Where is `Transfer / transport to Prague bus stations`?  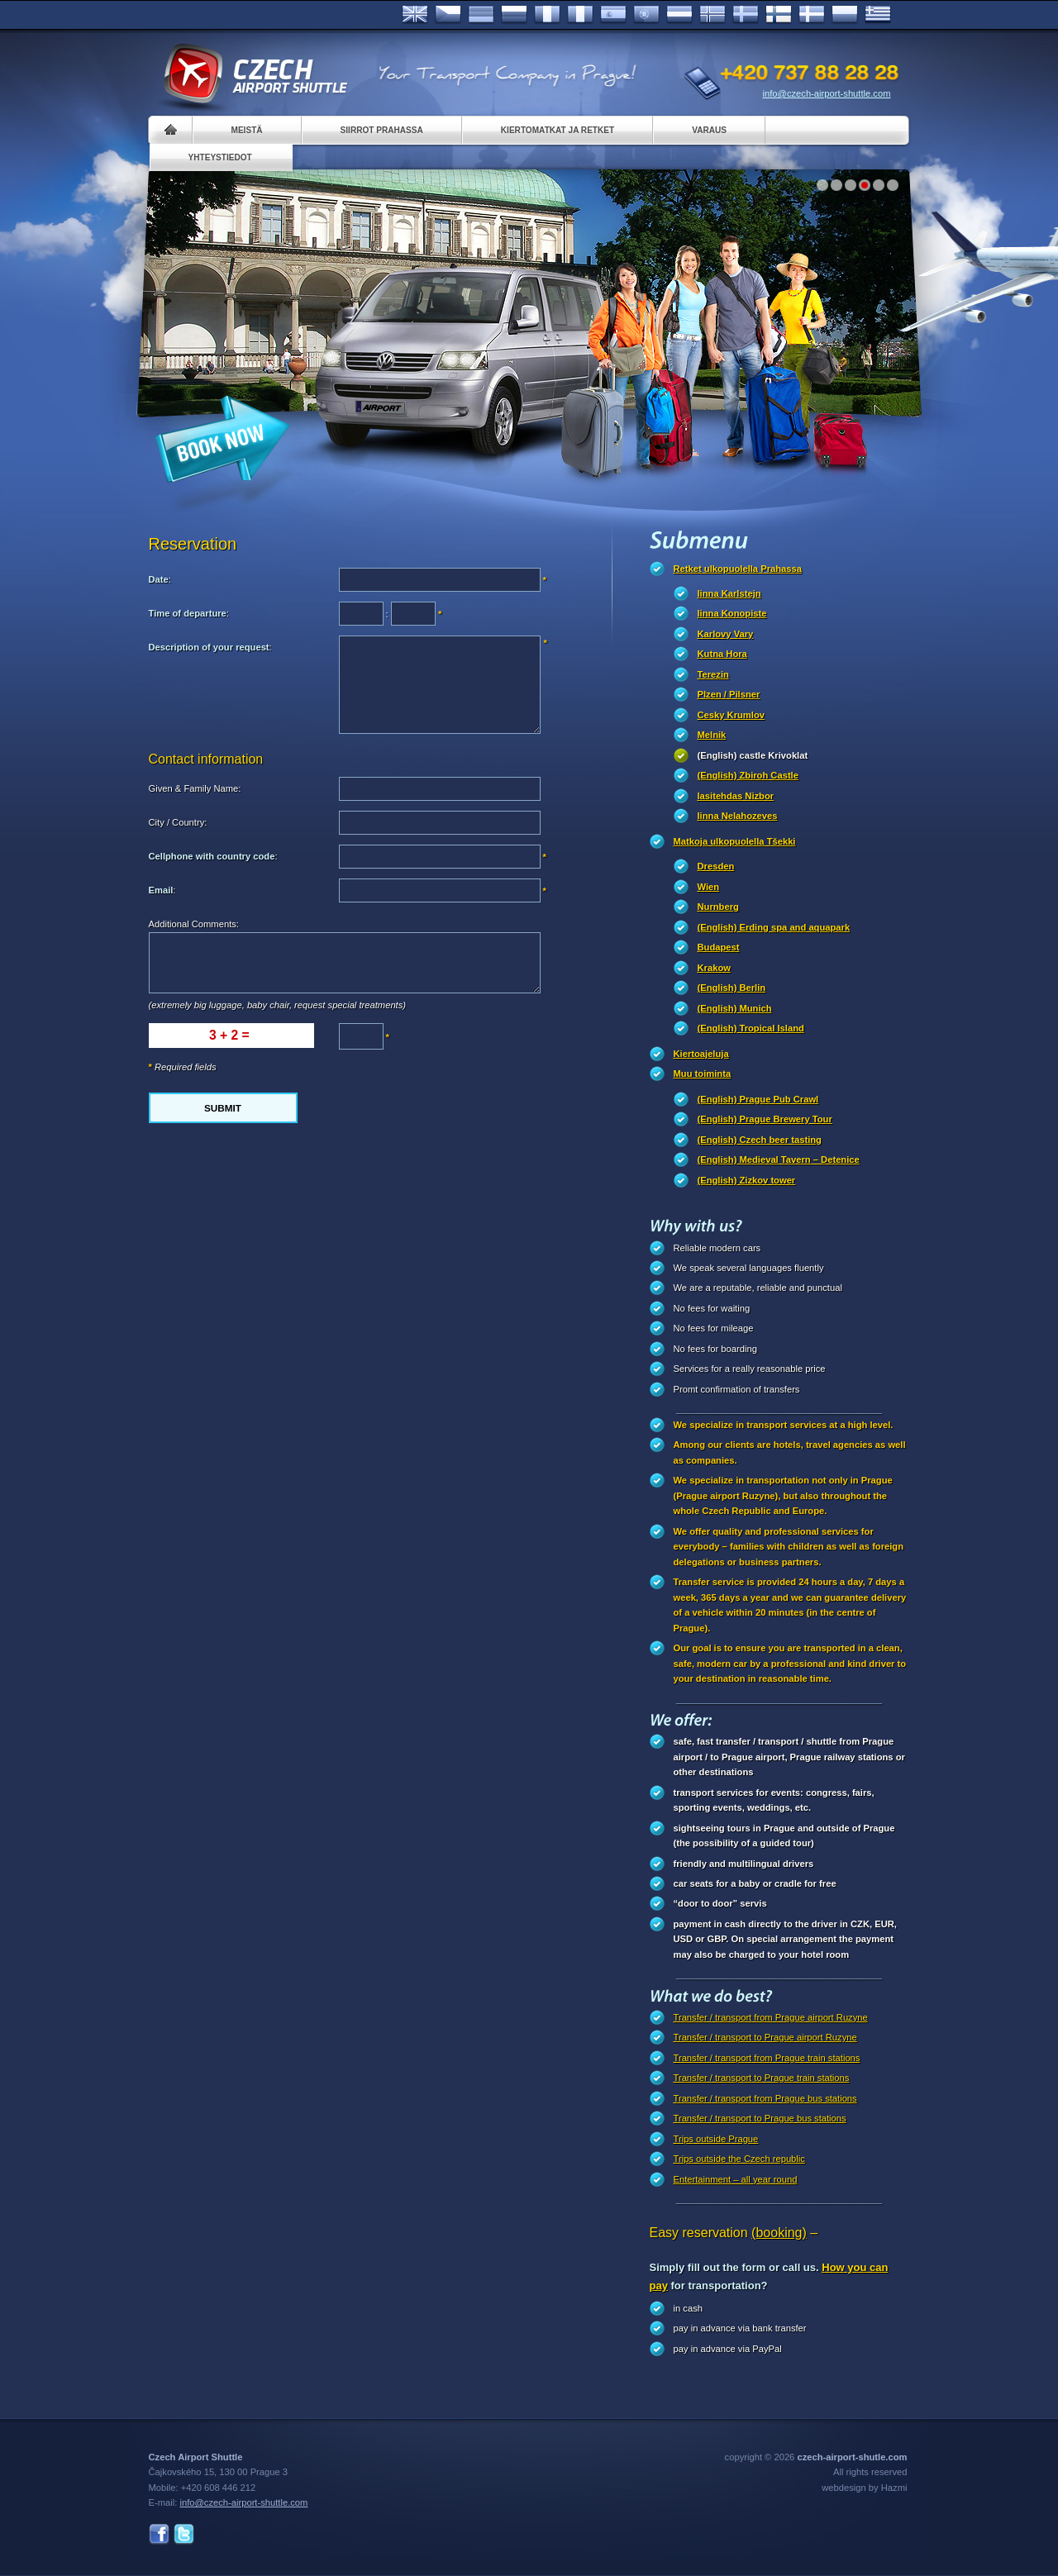 Transfer / transport to Prague bus stations is located at coordinates (760, 2118).